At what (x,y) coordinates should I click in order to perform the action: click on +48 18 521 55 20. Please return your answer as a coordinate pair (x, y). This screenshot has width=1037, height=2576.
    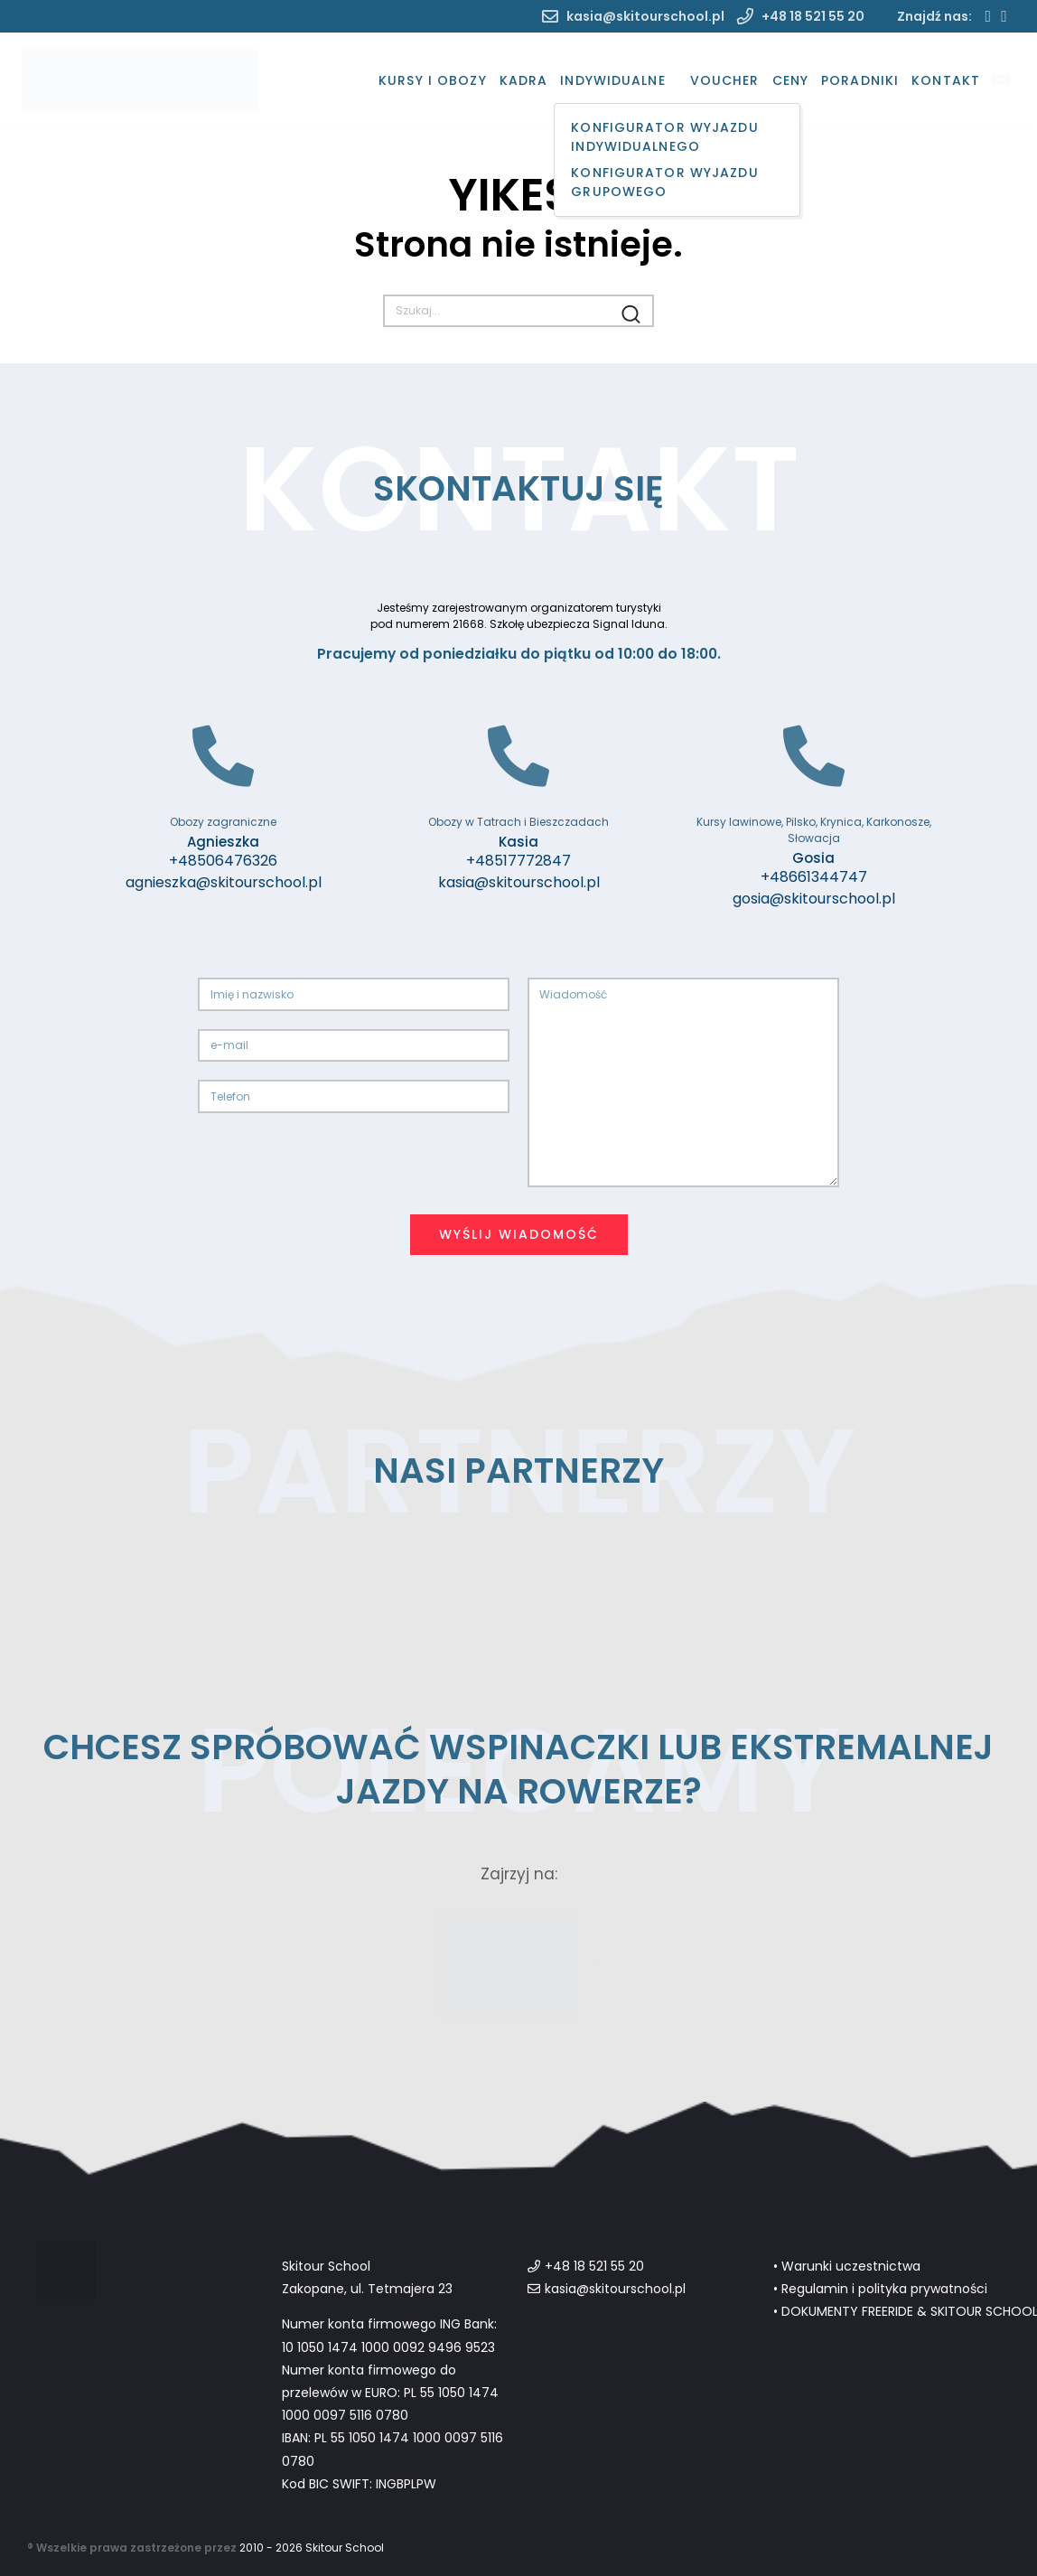
    Looking at the image, I should click on (800, 16).